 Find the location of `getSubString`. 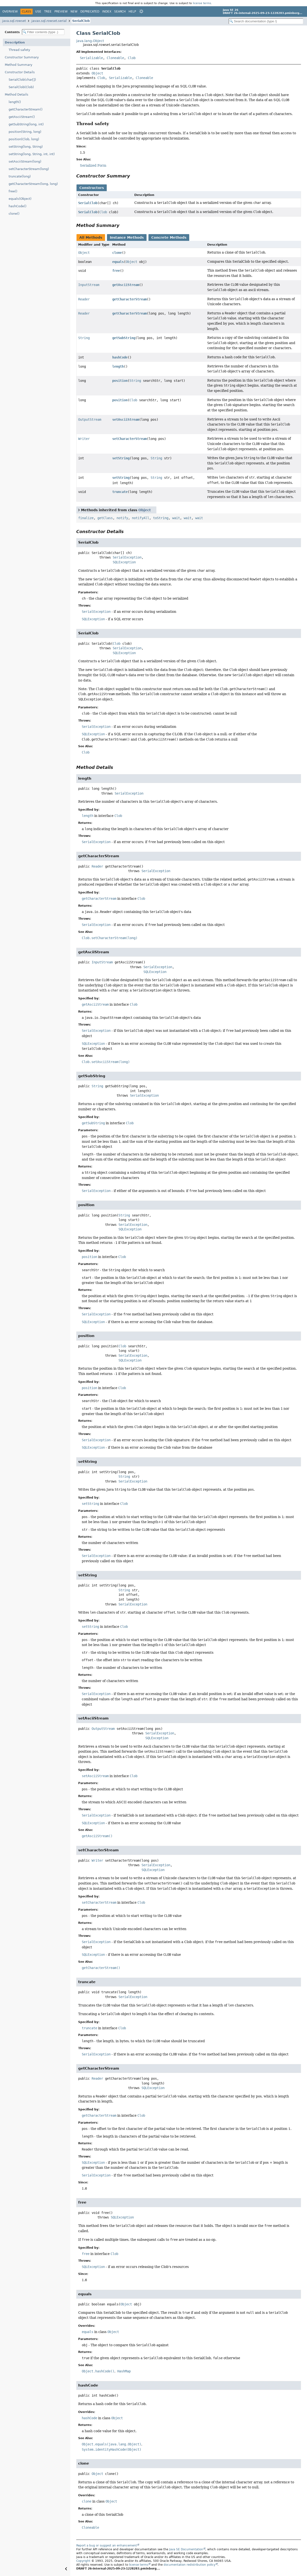

getSubString is located at coordinates (123, 338).